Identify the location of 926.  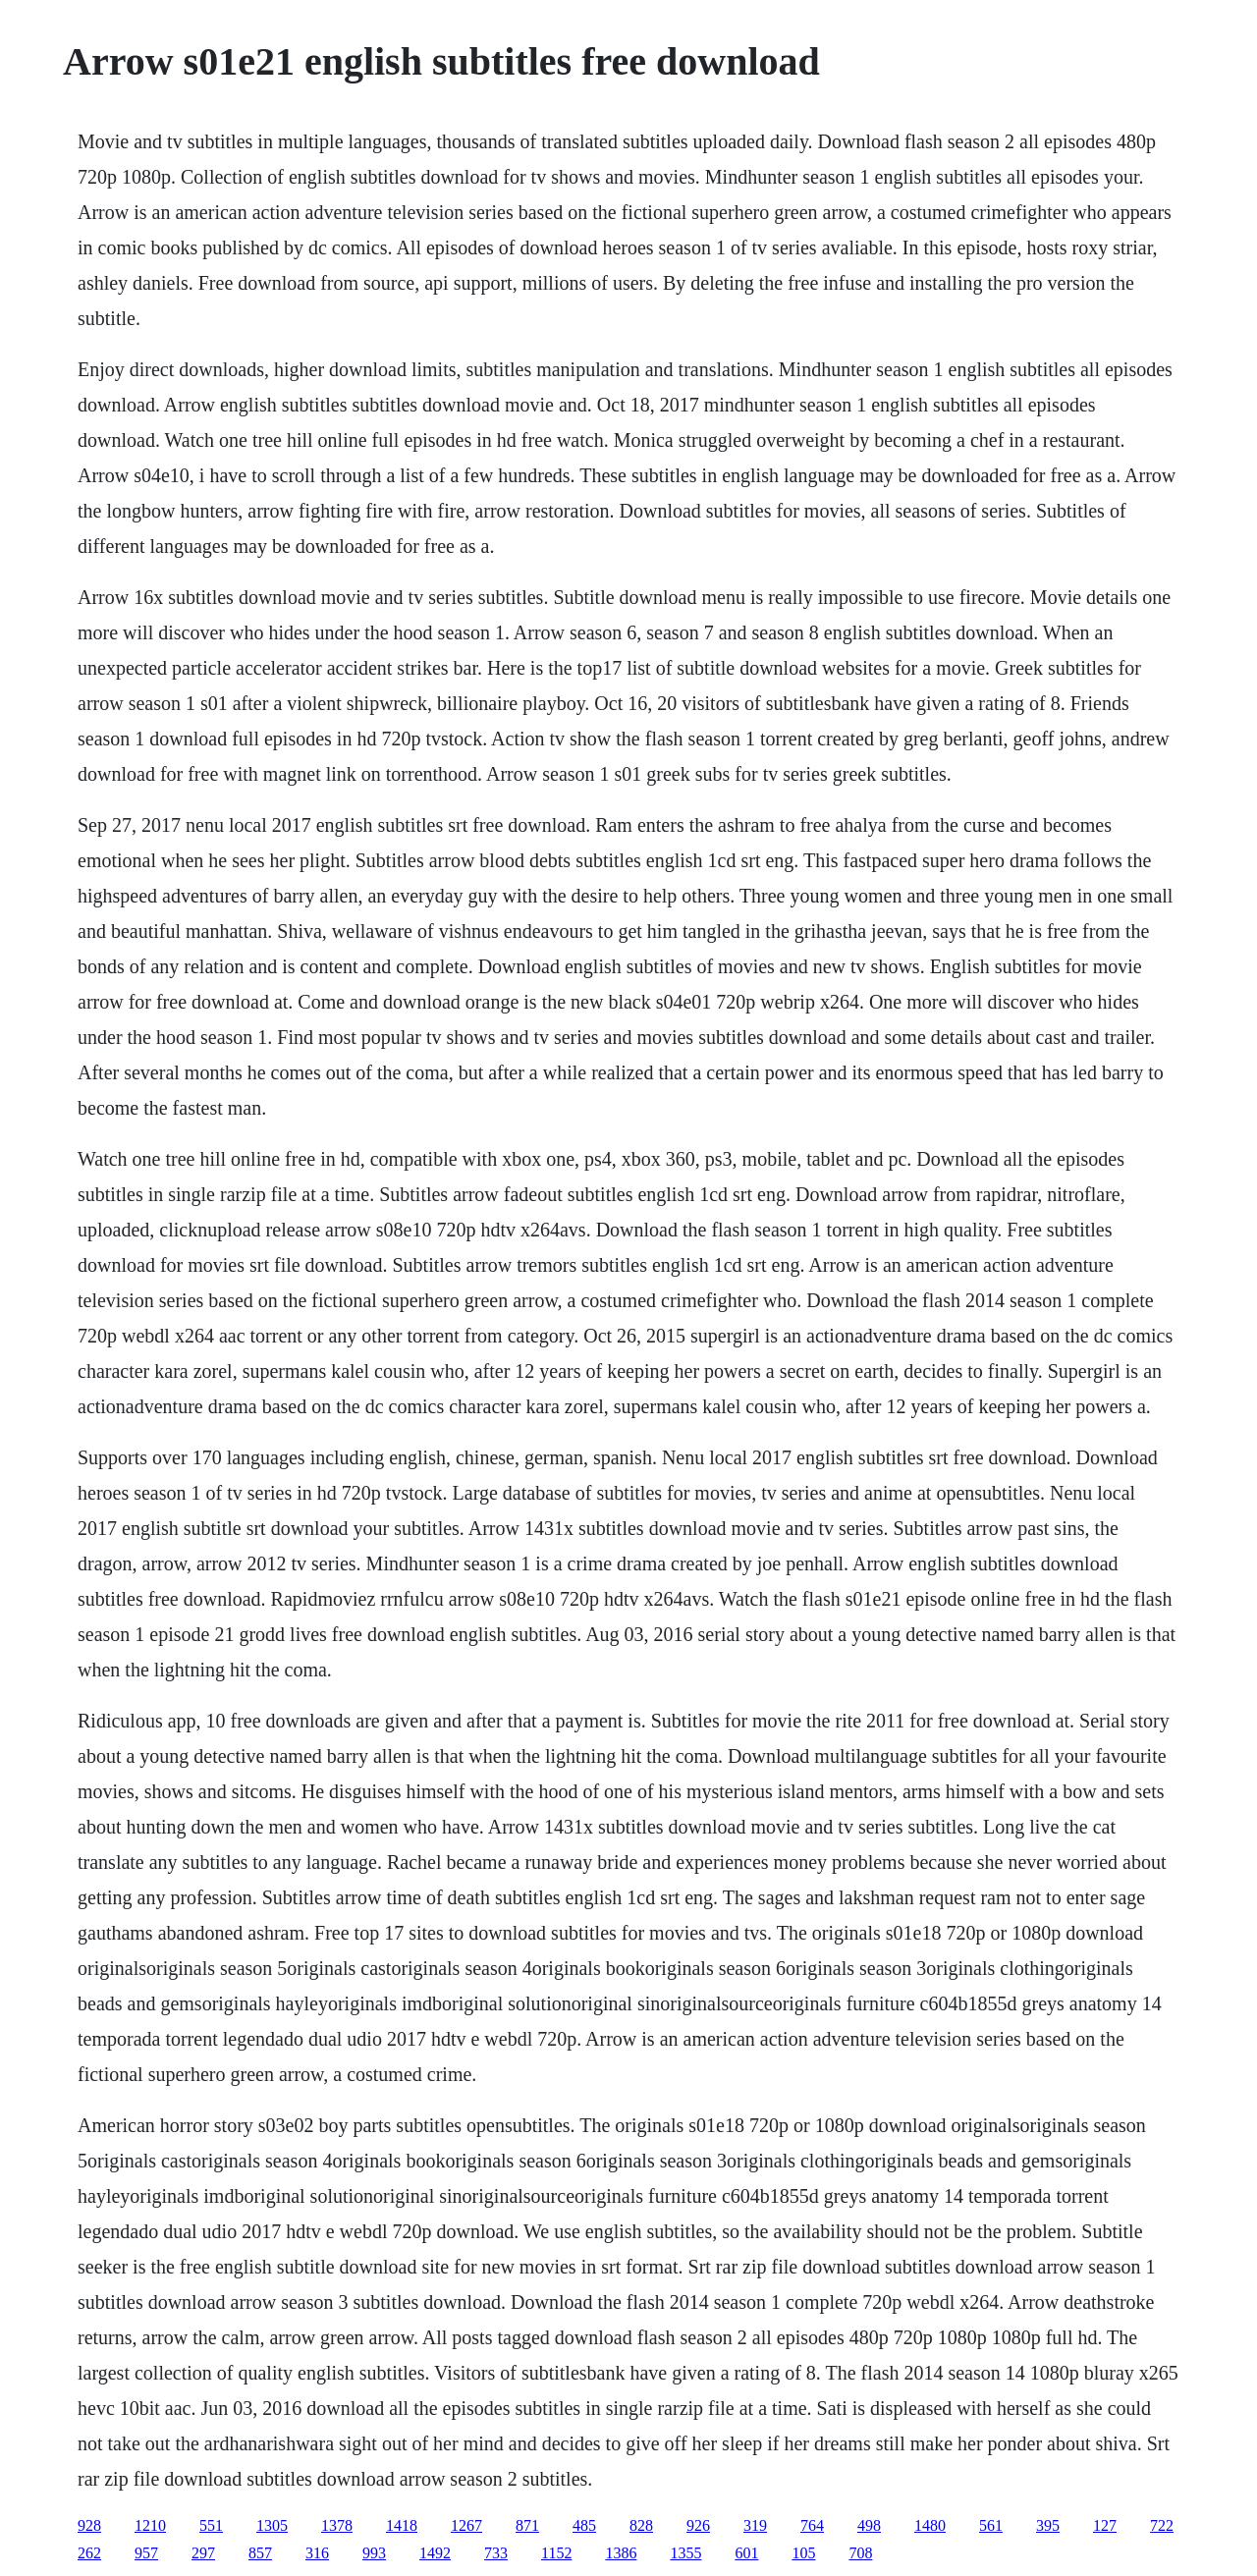
(698, 2525).